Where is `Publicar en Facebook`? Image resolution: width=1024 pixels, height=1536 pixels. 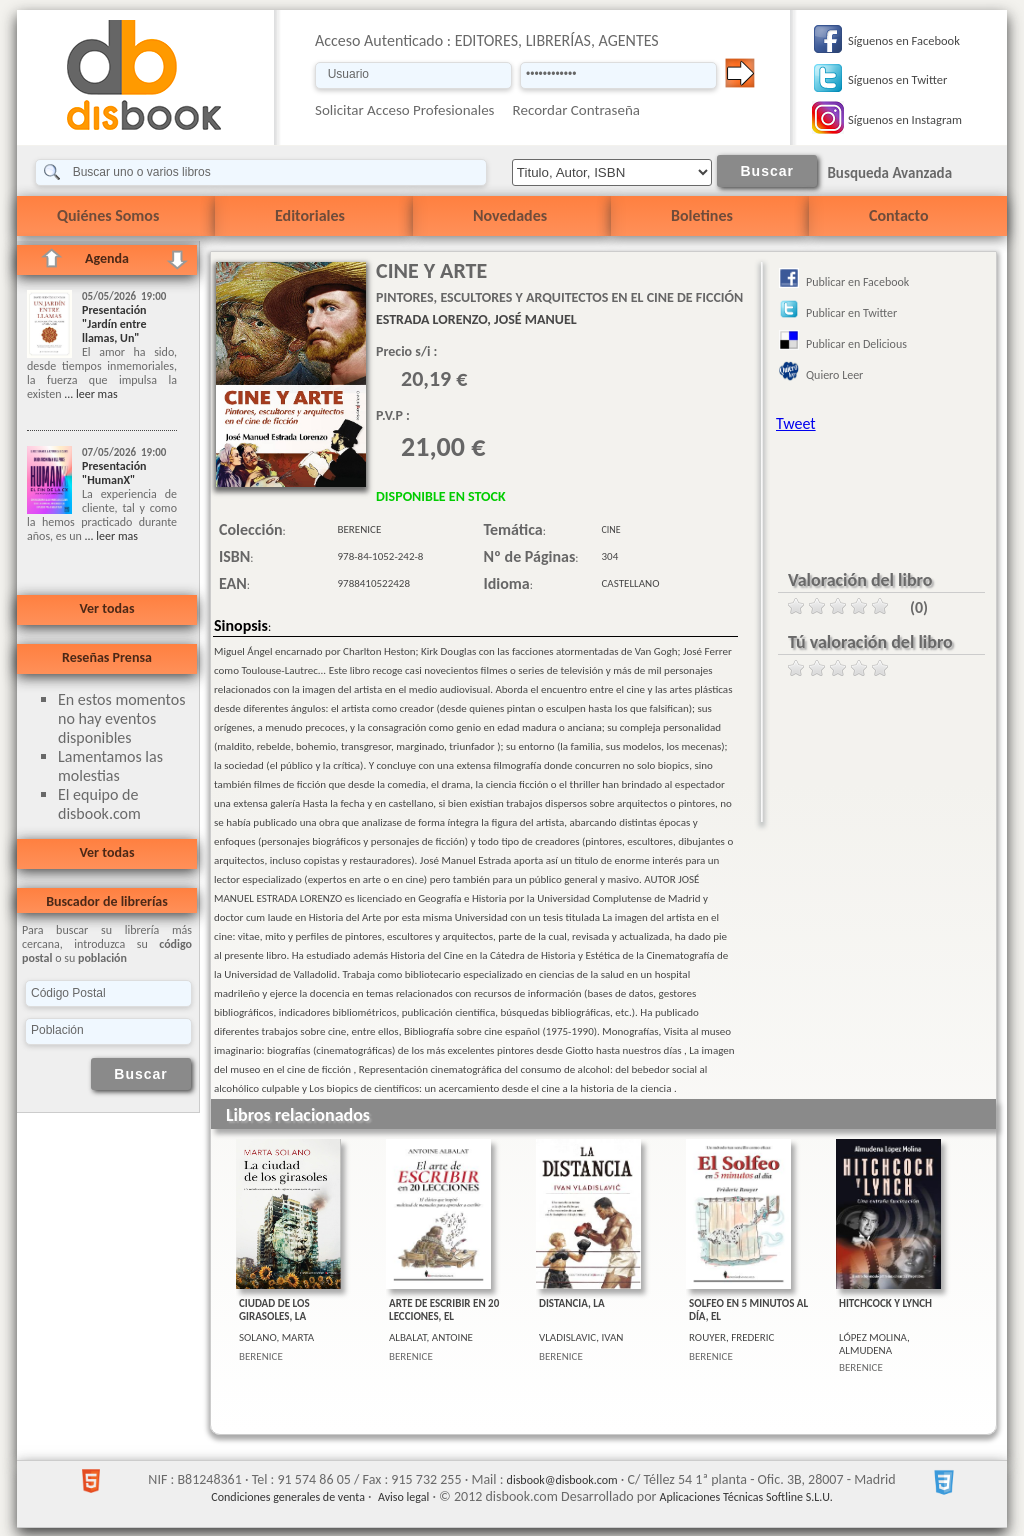 Publicar en Facebook is located at coordinates (857, 282).